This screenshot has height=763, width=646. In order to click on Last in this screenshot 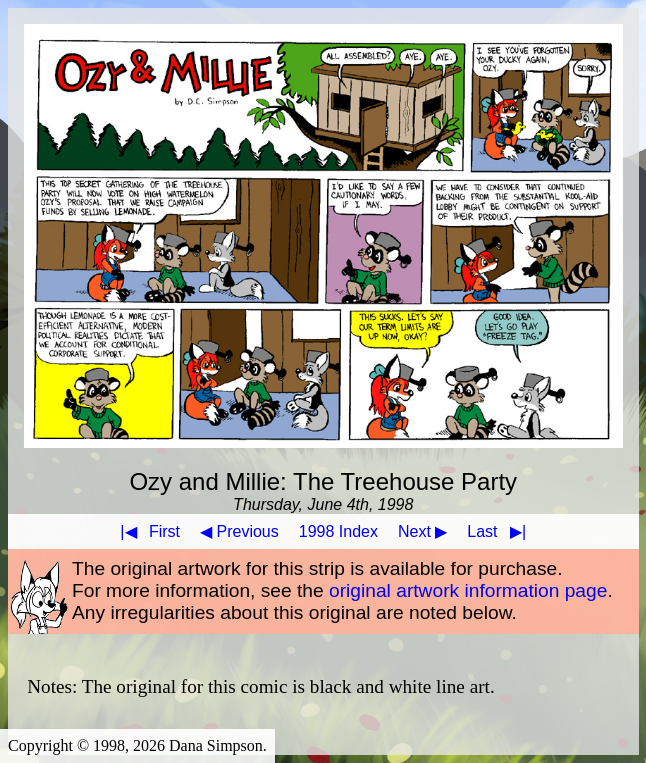, I will do `click(500, 531)`.